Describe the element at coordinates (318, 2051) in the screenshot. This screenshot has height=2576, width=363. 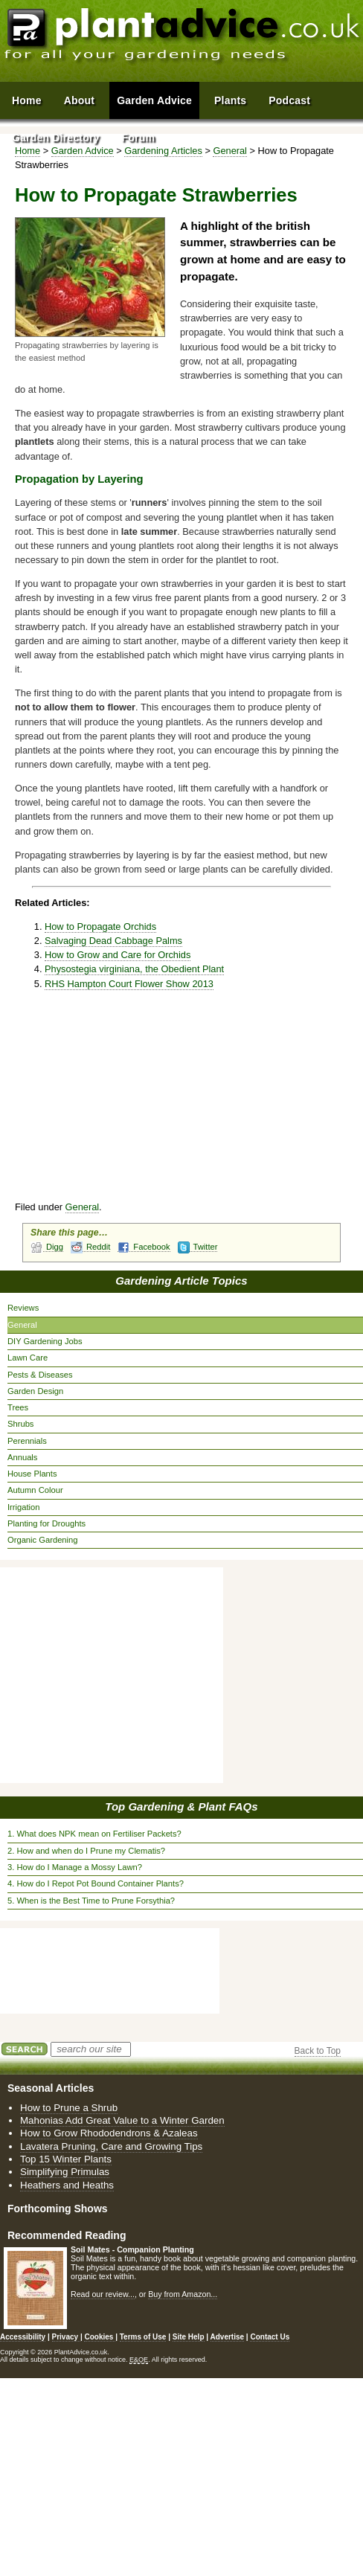
I see `Back to Top` at that location.